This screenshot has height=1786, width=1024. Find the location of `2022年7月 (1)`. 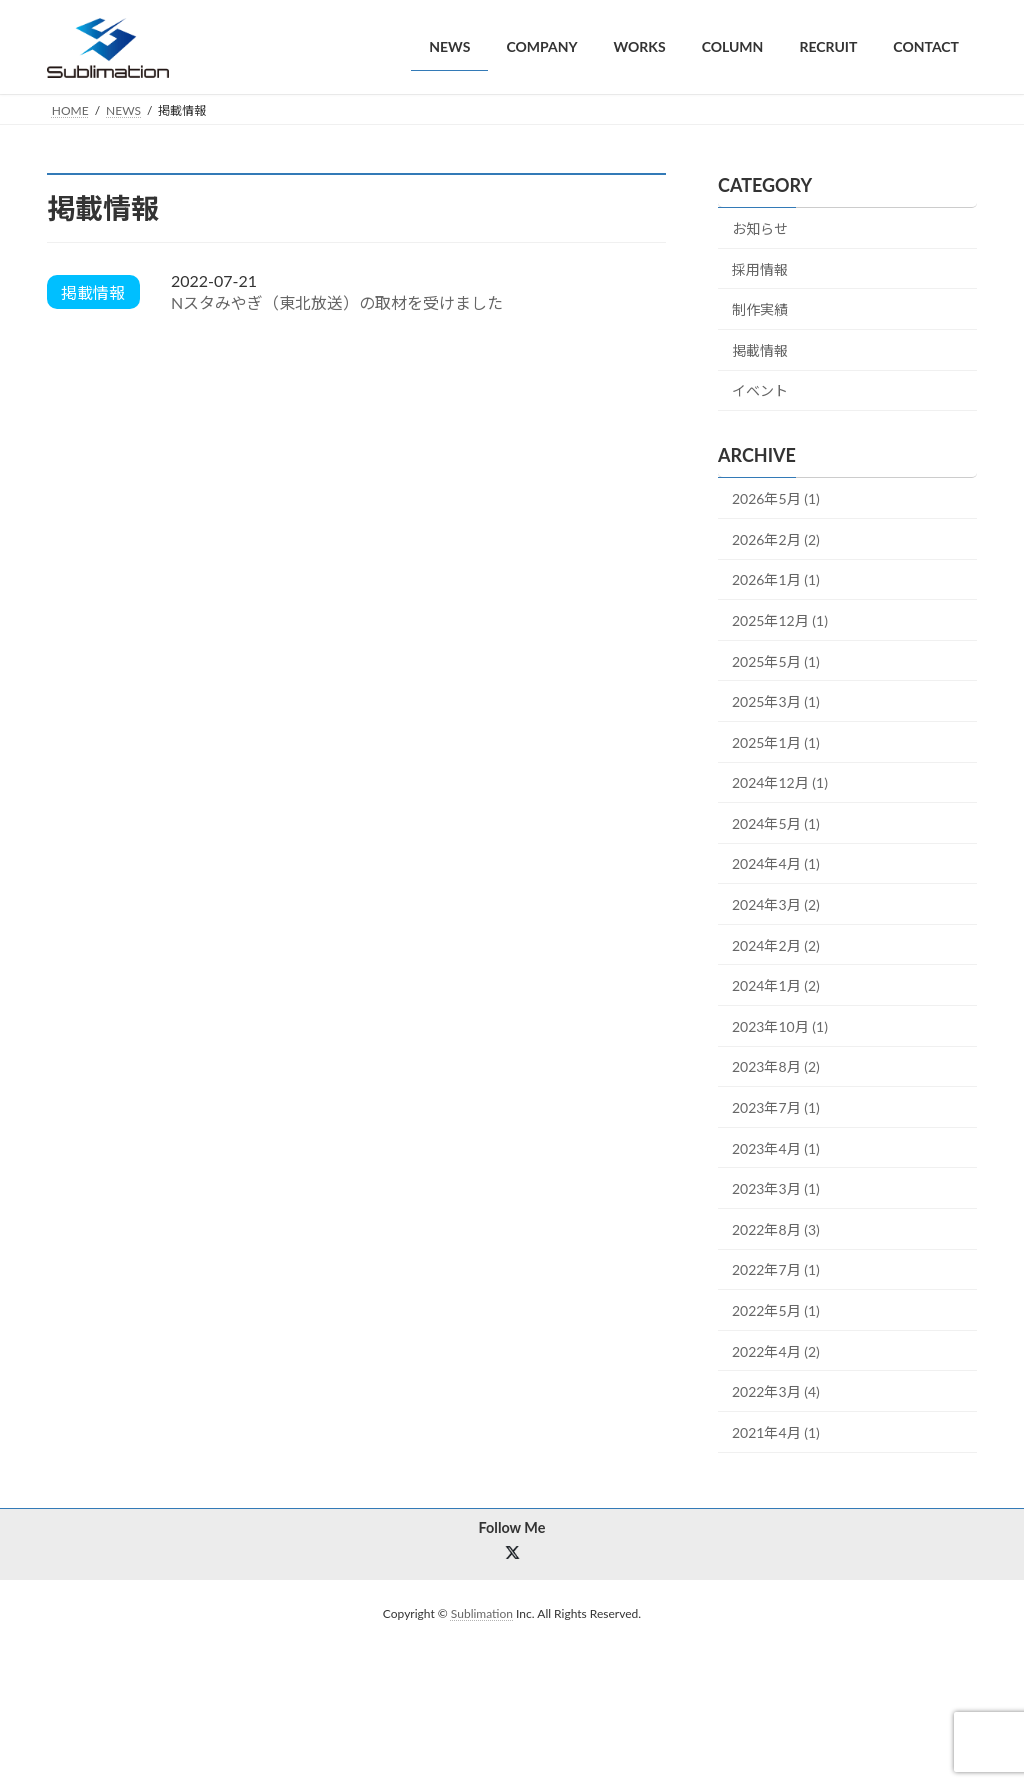

2022年7月 (1) is located at coordinates (776, 1269).